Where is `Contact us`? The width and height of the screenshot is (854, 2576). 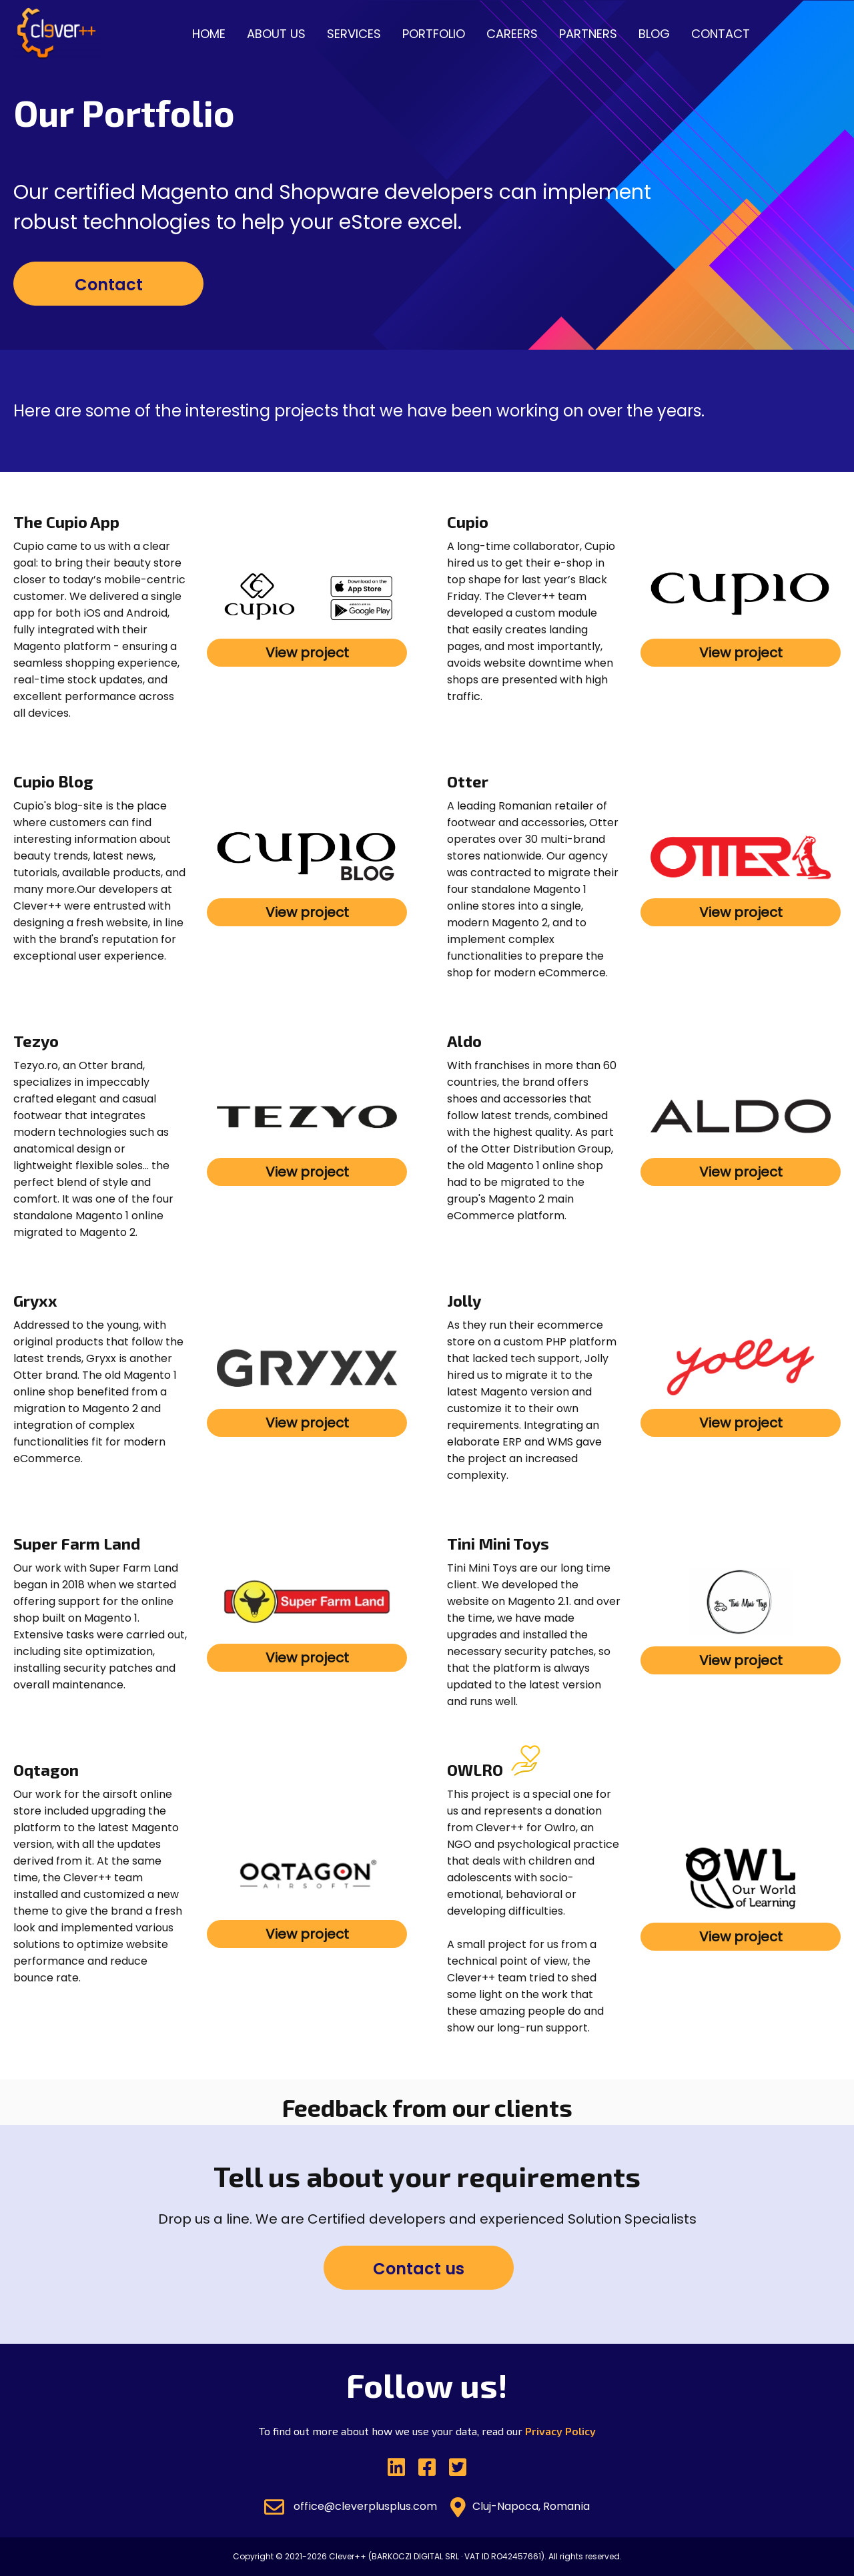 Contact us is located at coordinates (418, 2269).